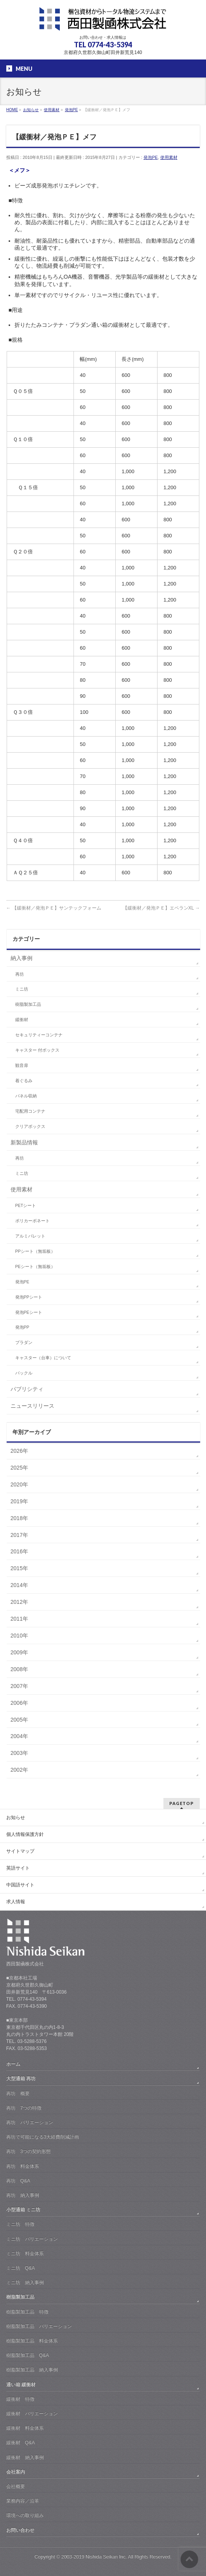 The image size is (206, 2576). What do you see at coordinates (24, 2108) in the screenshot?
I see `再坊 7つの特徴` at bounding box center [24, 2108].